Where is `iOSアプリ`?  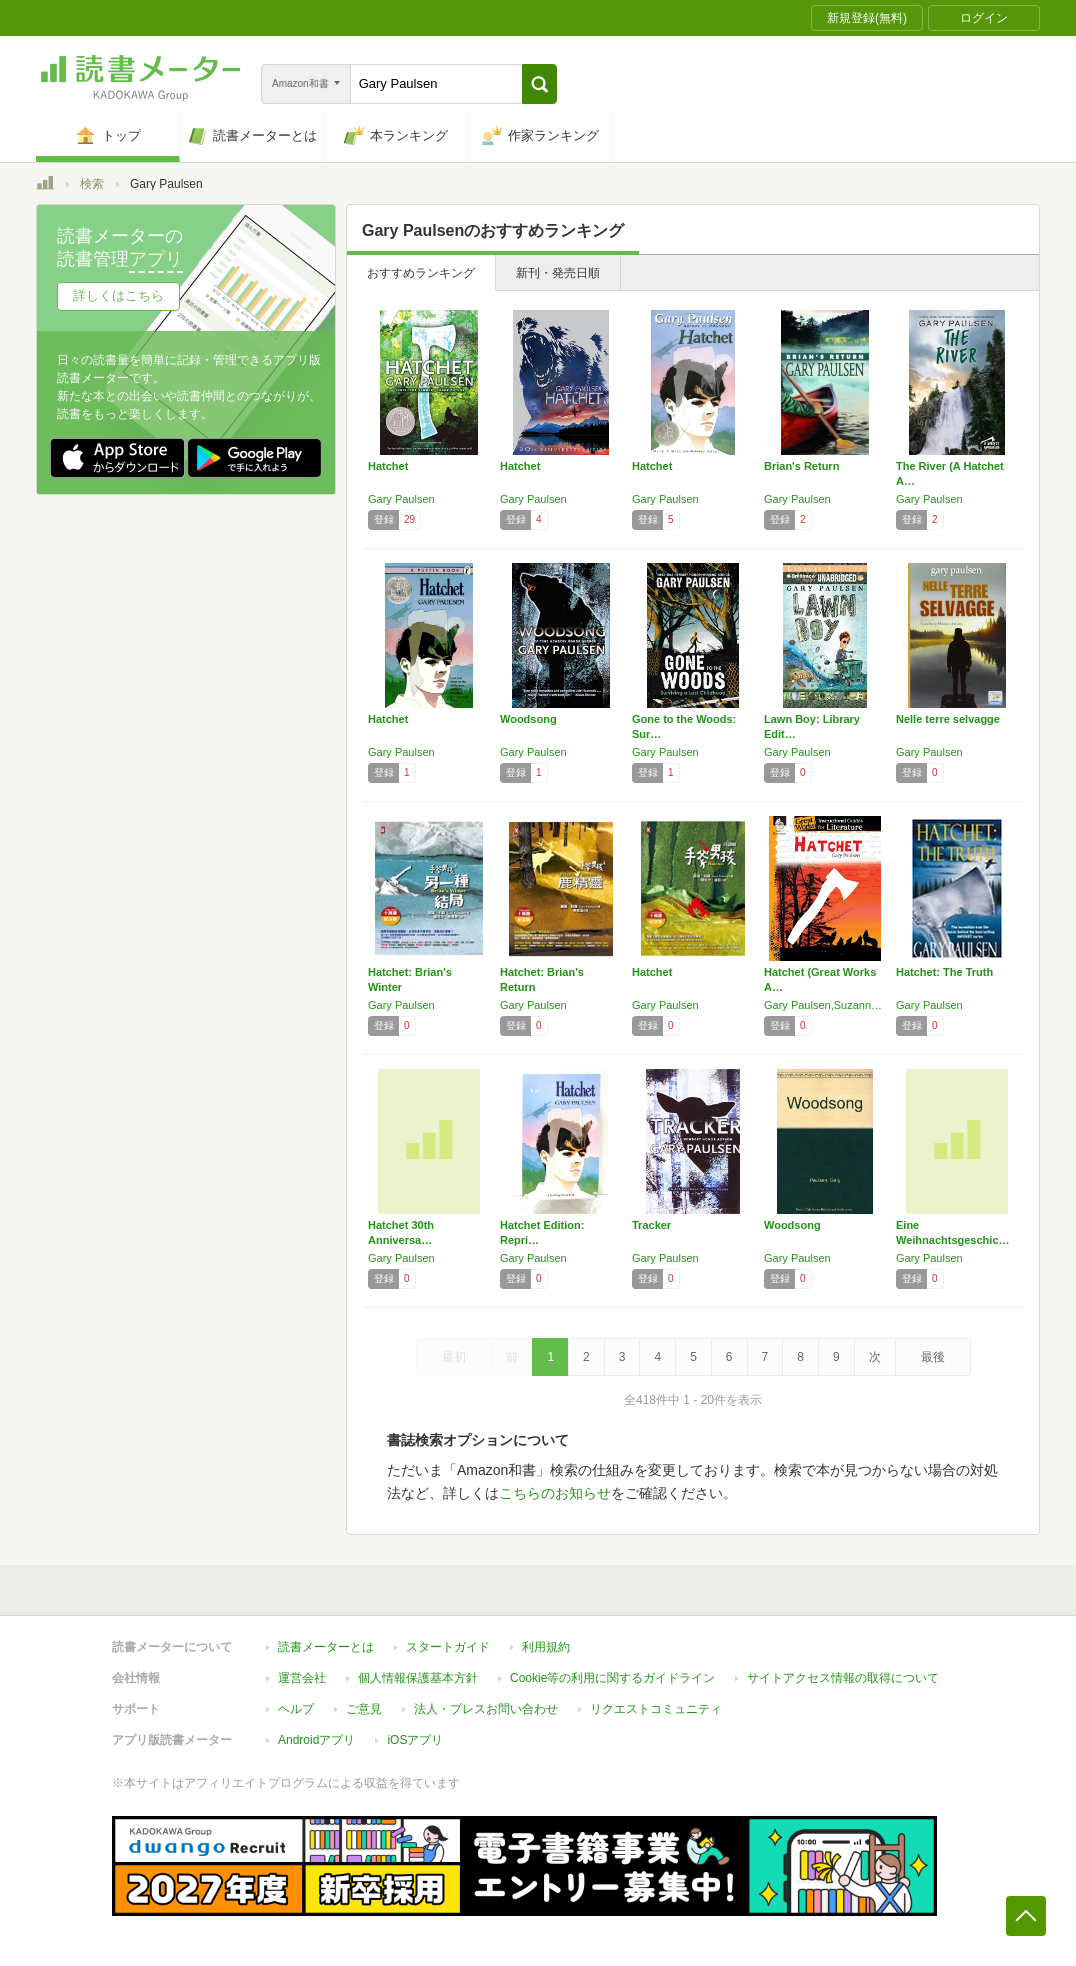 iOSアプリ is located at coordinates (415, 1740).